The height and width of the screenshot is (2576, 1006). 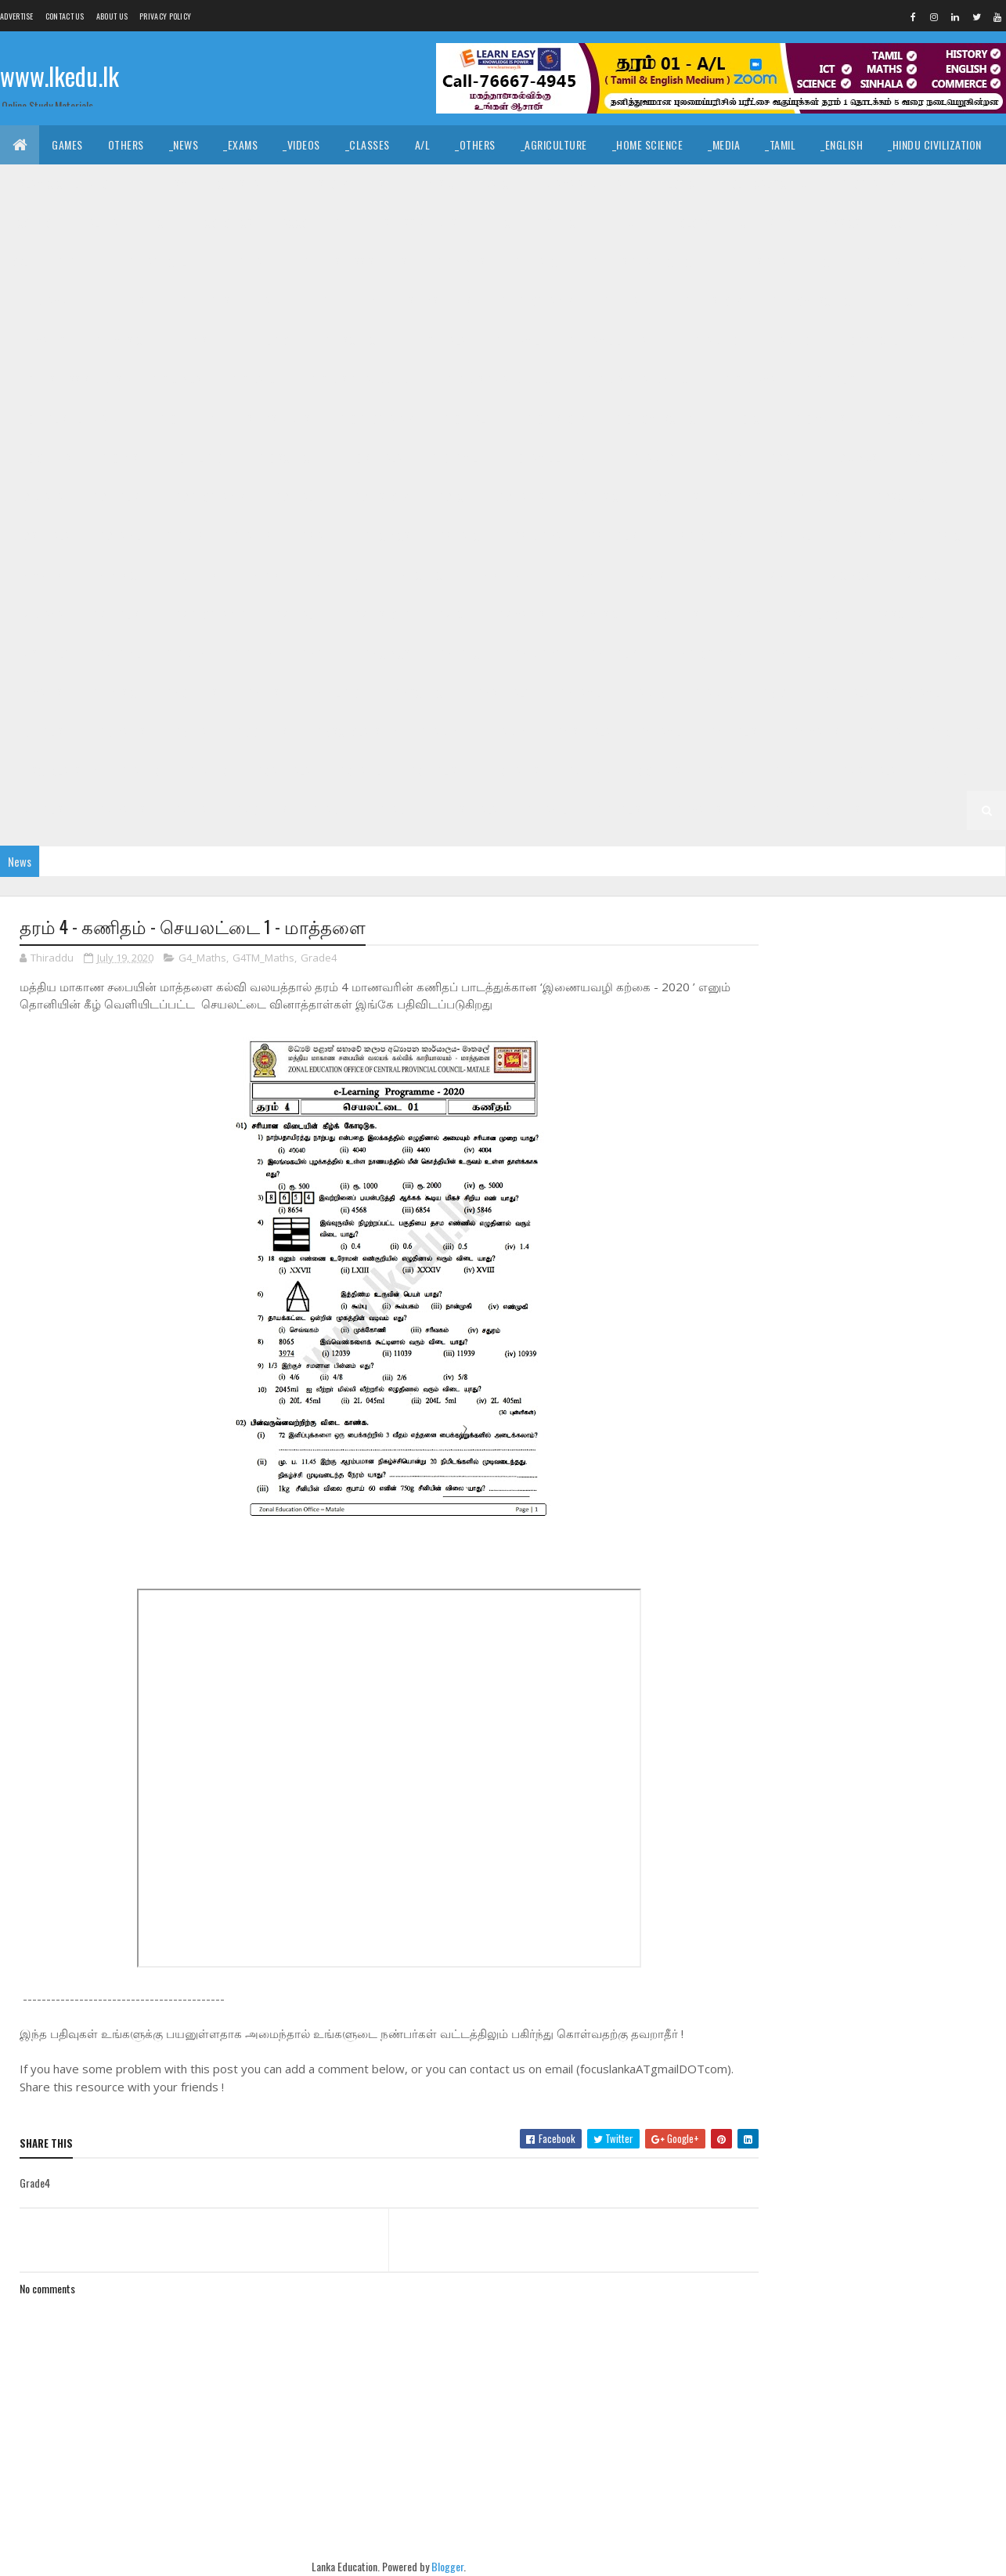 What do you see at coordinates (500, 379) in the screenshot?
I see `_G10 Design and EETech` at bounding box center [500, 379].